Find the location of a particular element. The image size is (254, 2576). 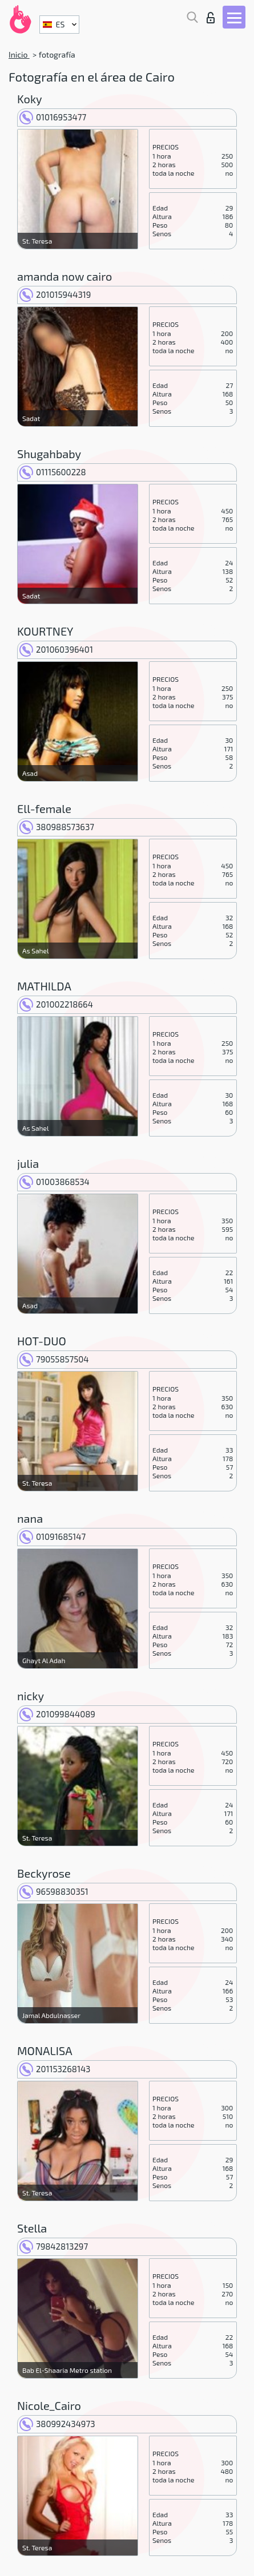

79055857504 is located at coordinates (54, 1359).